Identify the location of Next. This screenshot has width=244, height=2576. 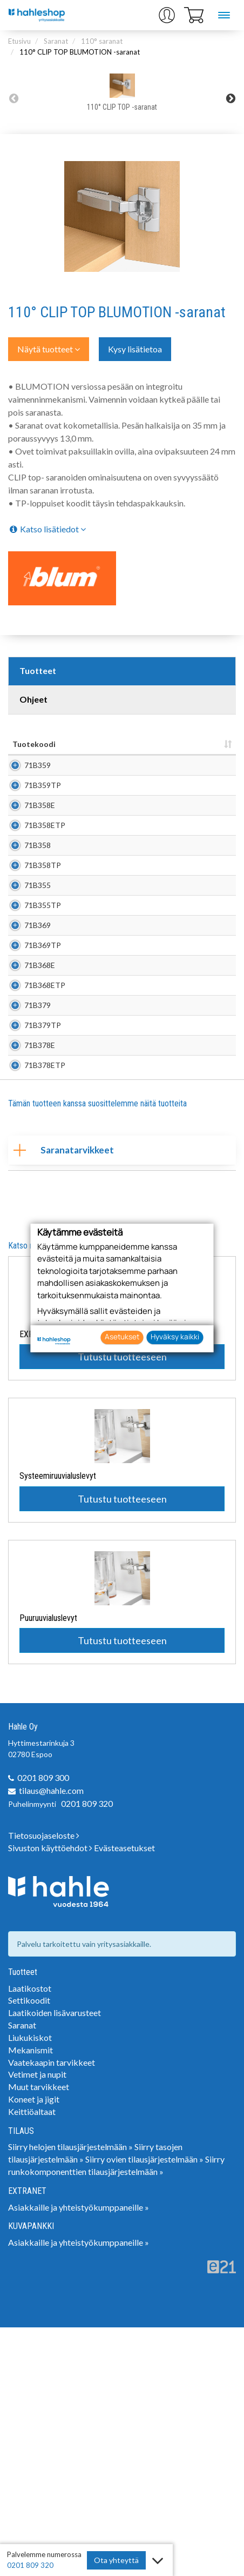
(230, 98).